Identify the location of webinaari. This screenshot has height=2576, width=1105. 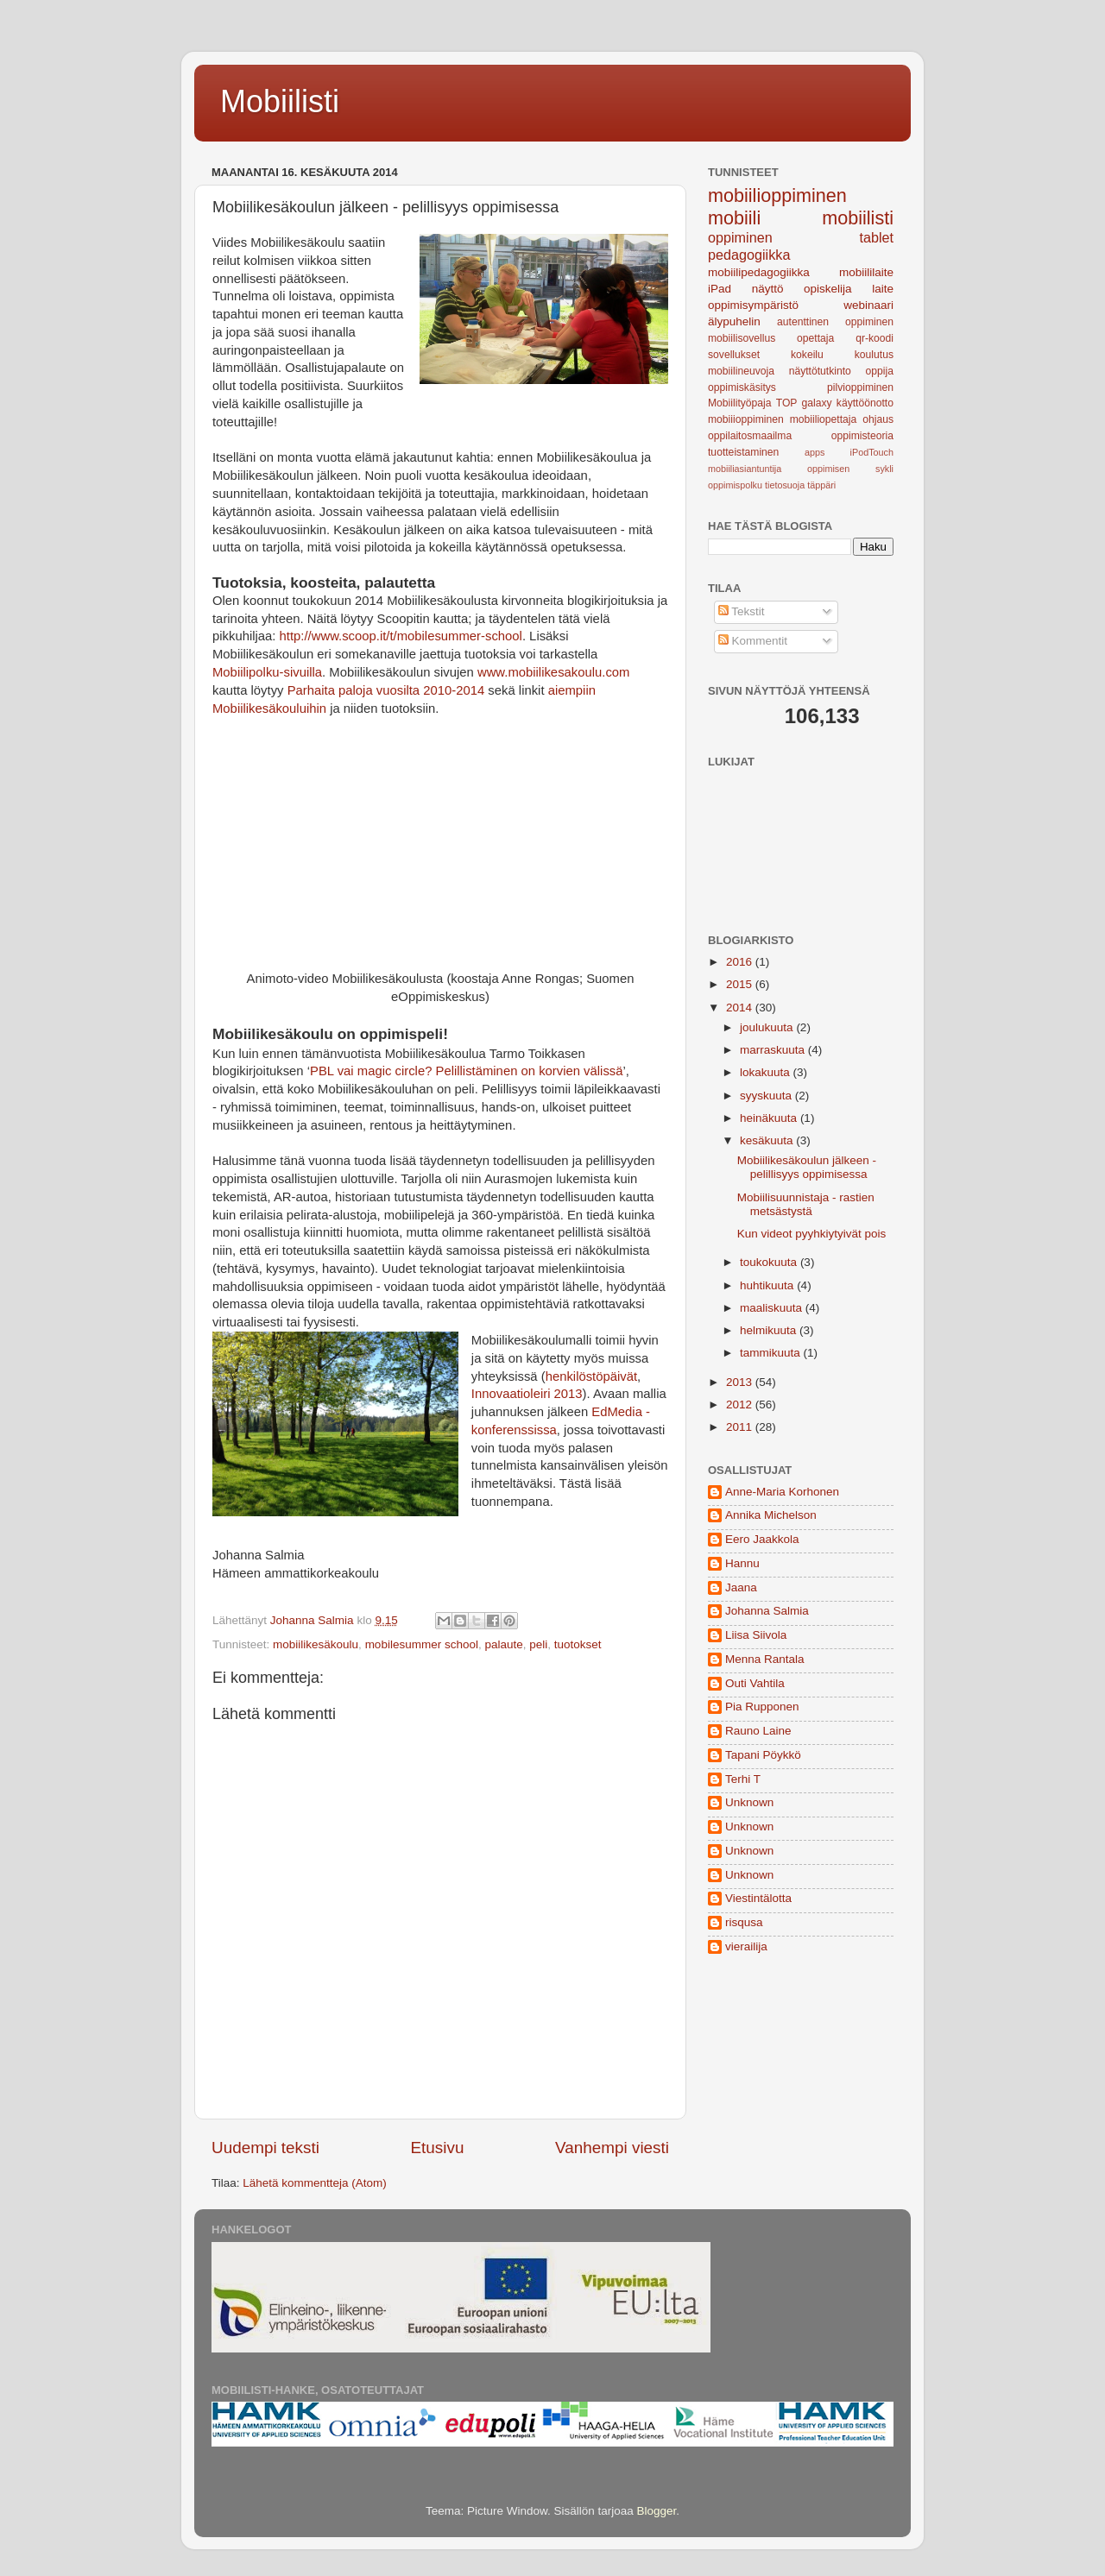
(868, 305).